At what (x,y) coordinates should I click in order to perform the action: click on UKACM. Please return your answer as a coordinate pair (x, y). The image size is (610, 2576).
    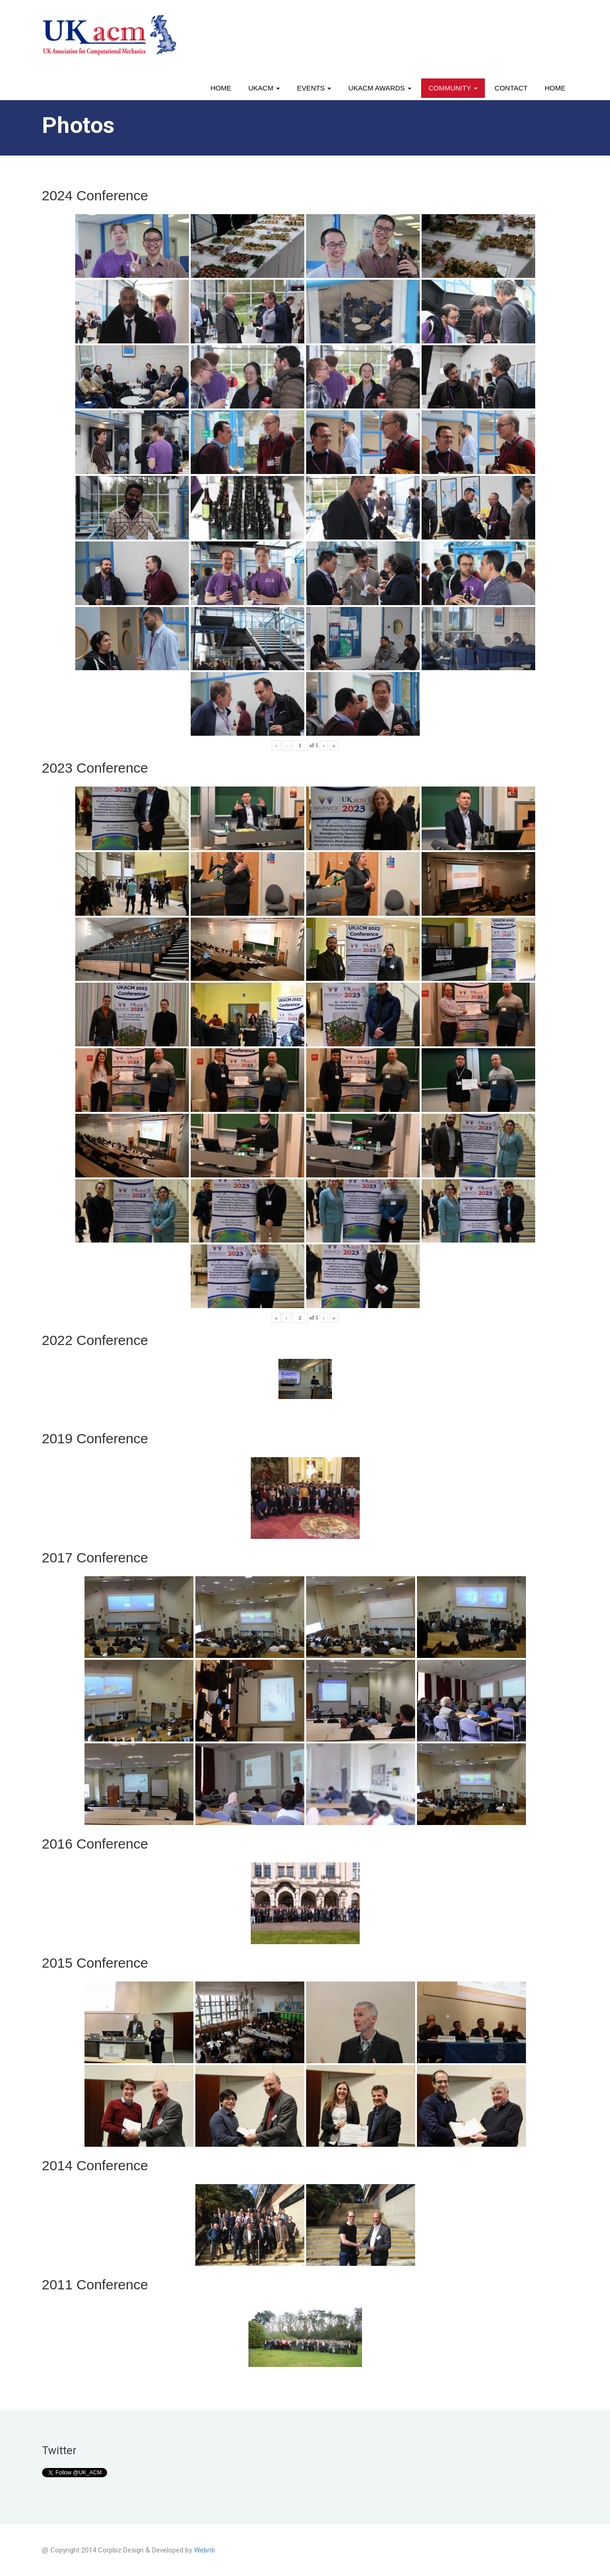
    Looking at the image, I should click on (264, 88).